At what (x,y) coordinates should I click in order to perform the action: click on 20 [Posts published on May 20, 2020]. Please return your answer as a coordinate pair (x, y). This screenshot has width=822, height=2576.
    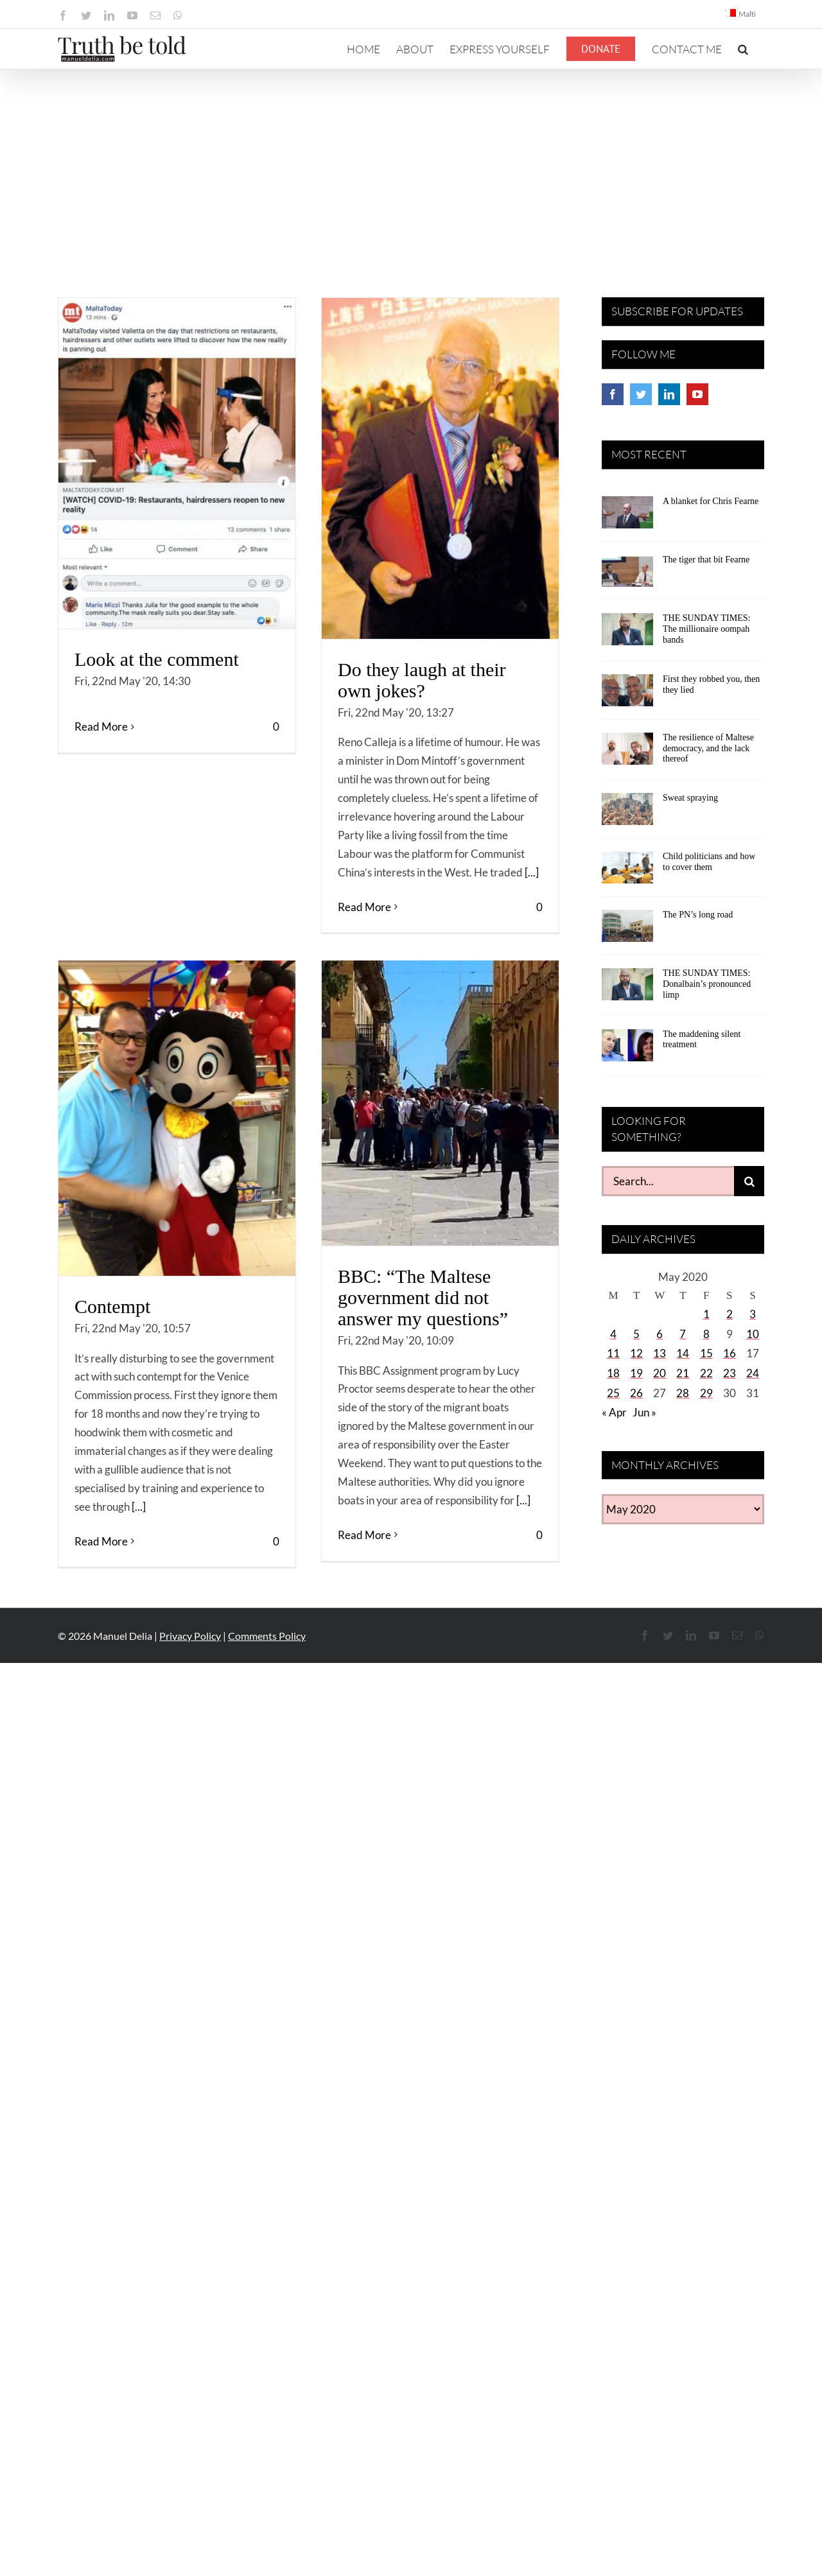
    Looking at the image, I should click on (659, 1373).